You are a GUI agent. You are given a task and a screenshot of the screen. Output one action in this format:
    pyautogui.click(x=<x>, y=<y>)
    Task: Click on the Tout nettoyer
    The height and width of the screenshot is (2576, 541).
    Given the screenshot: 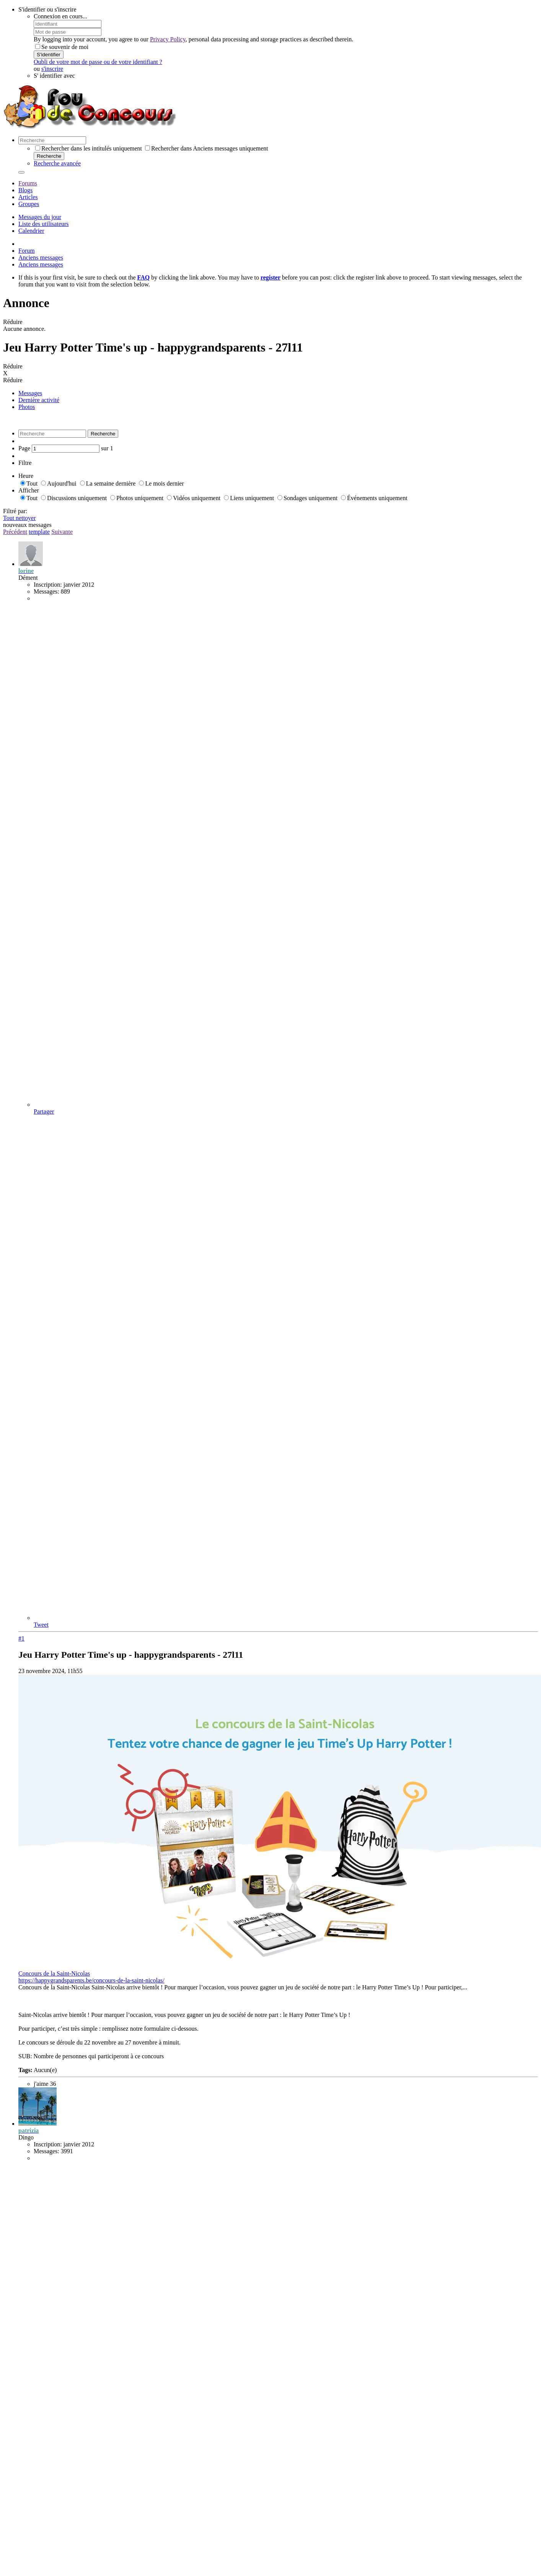 What is the action you would take?
    pyautogui.click(x=19, y=518)
    